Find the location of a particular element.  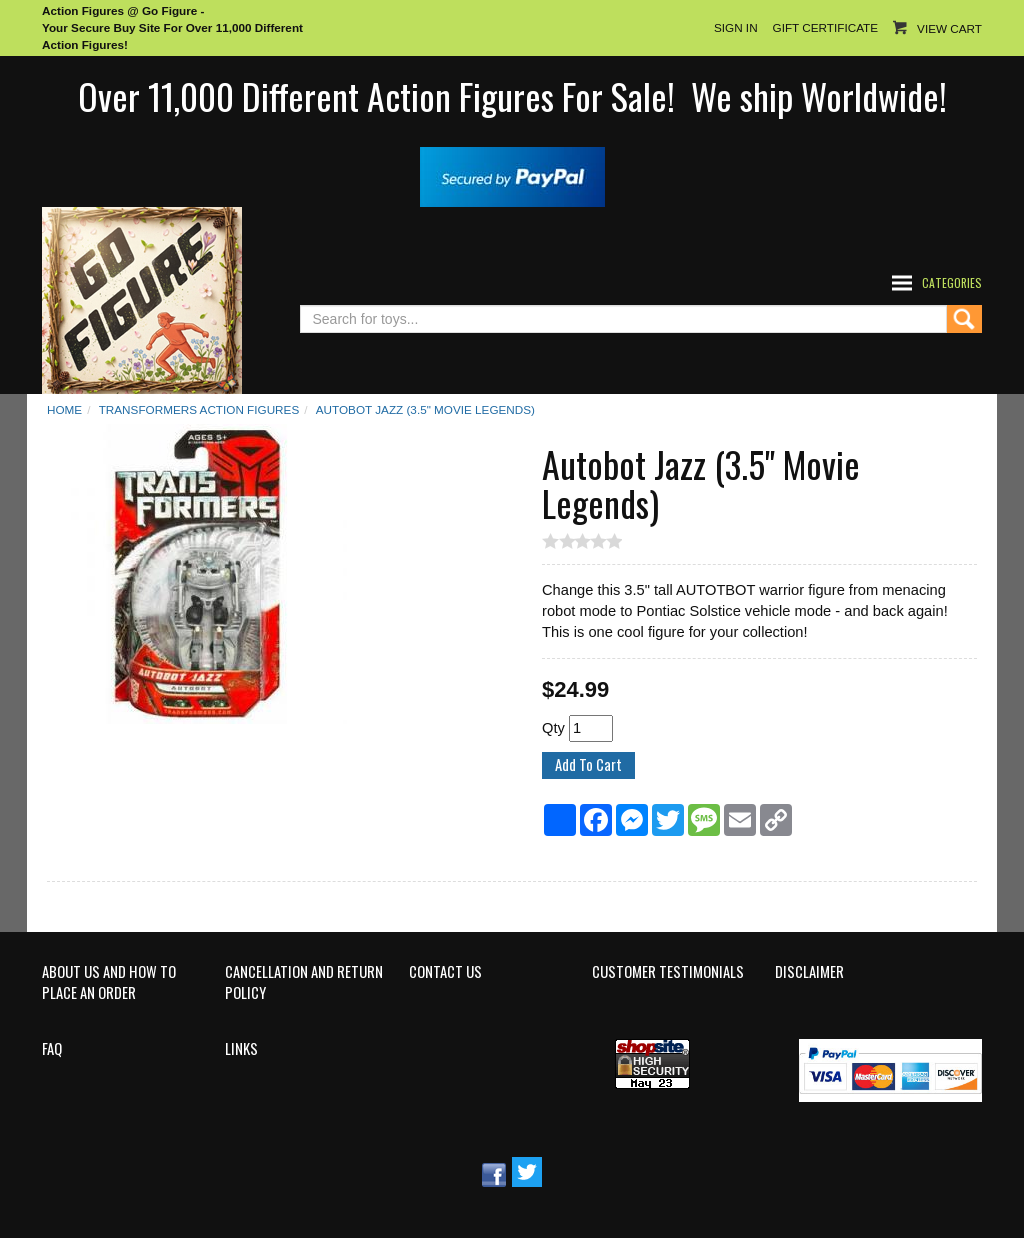

Categories is located at coordinates (952, 282).